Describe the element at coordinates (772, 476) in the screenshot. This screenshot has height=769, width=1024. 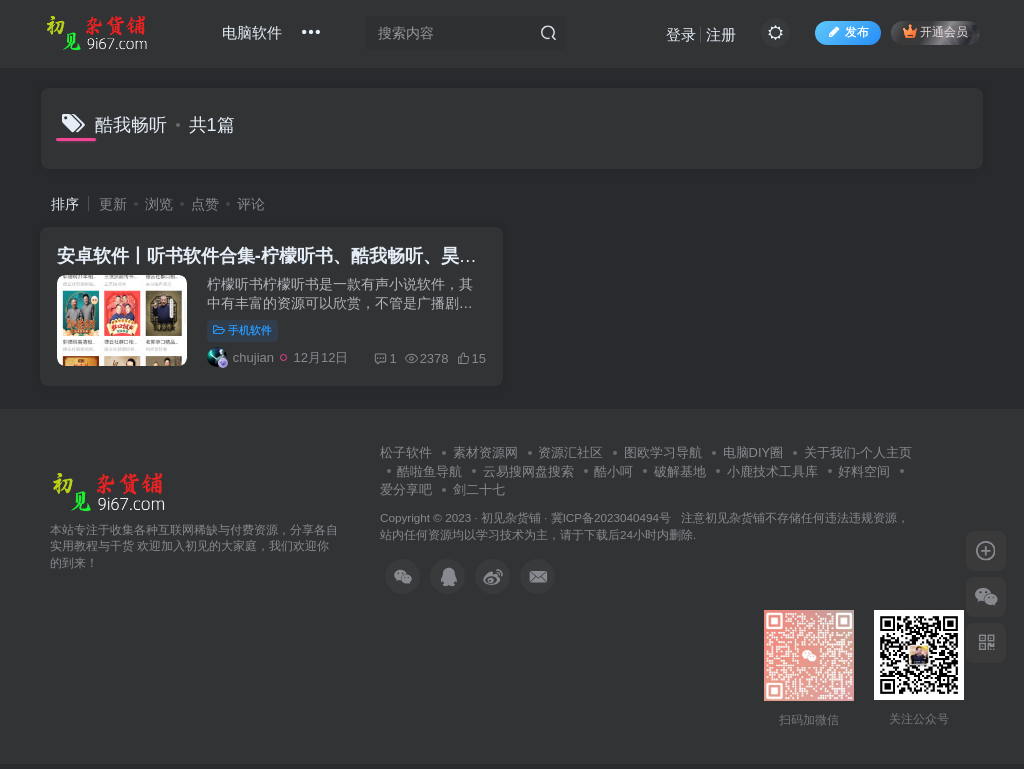
I see `小鹿技术工具库` at that location.